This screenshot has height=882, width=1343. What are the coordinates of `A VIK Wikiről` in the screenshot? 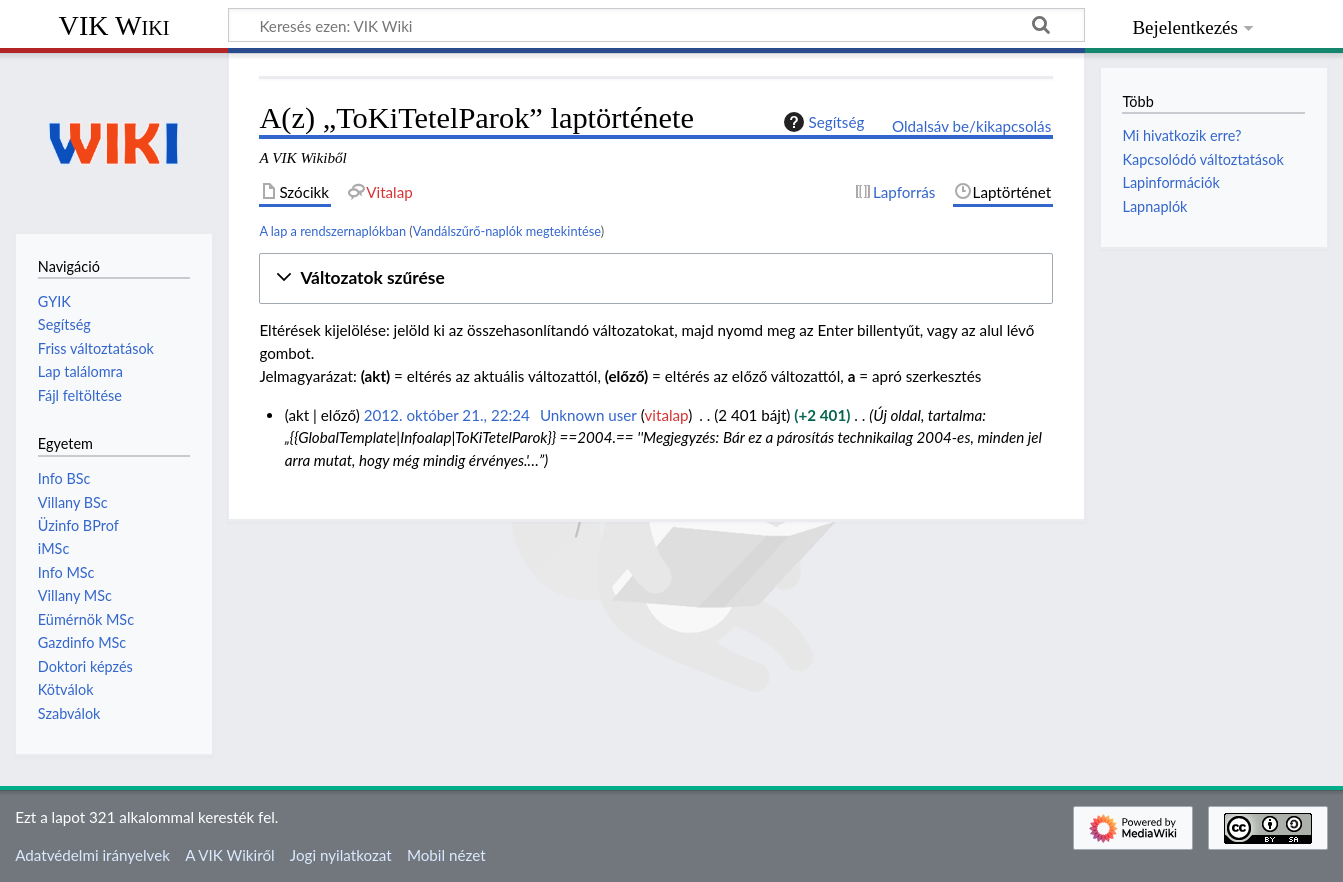 It's located at (229, 855).